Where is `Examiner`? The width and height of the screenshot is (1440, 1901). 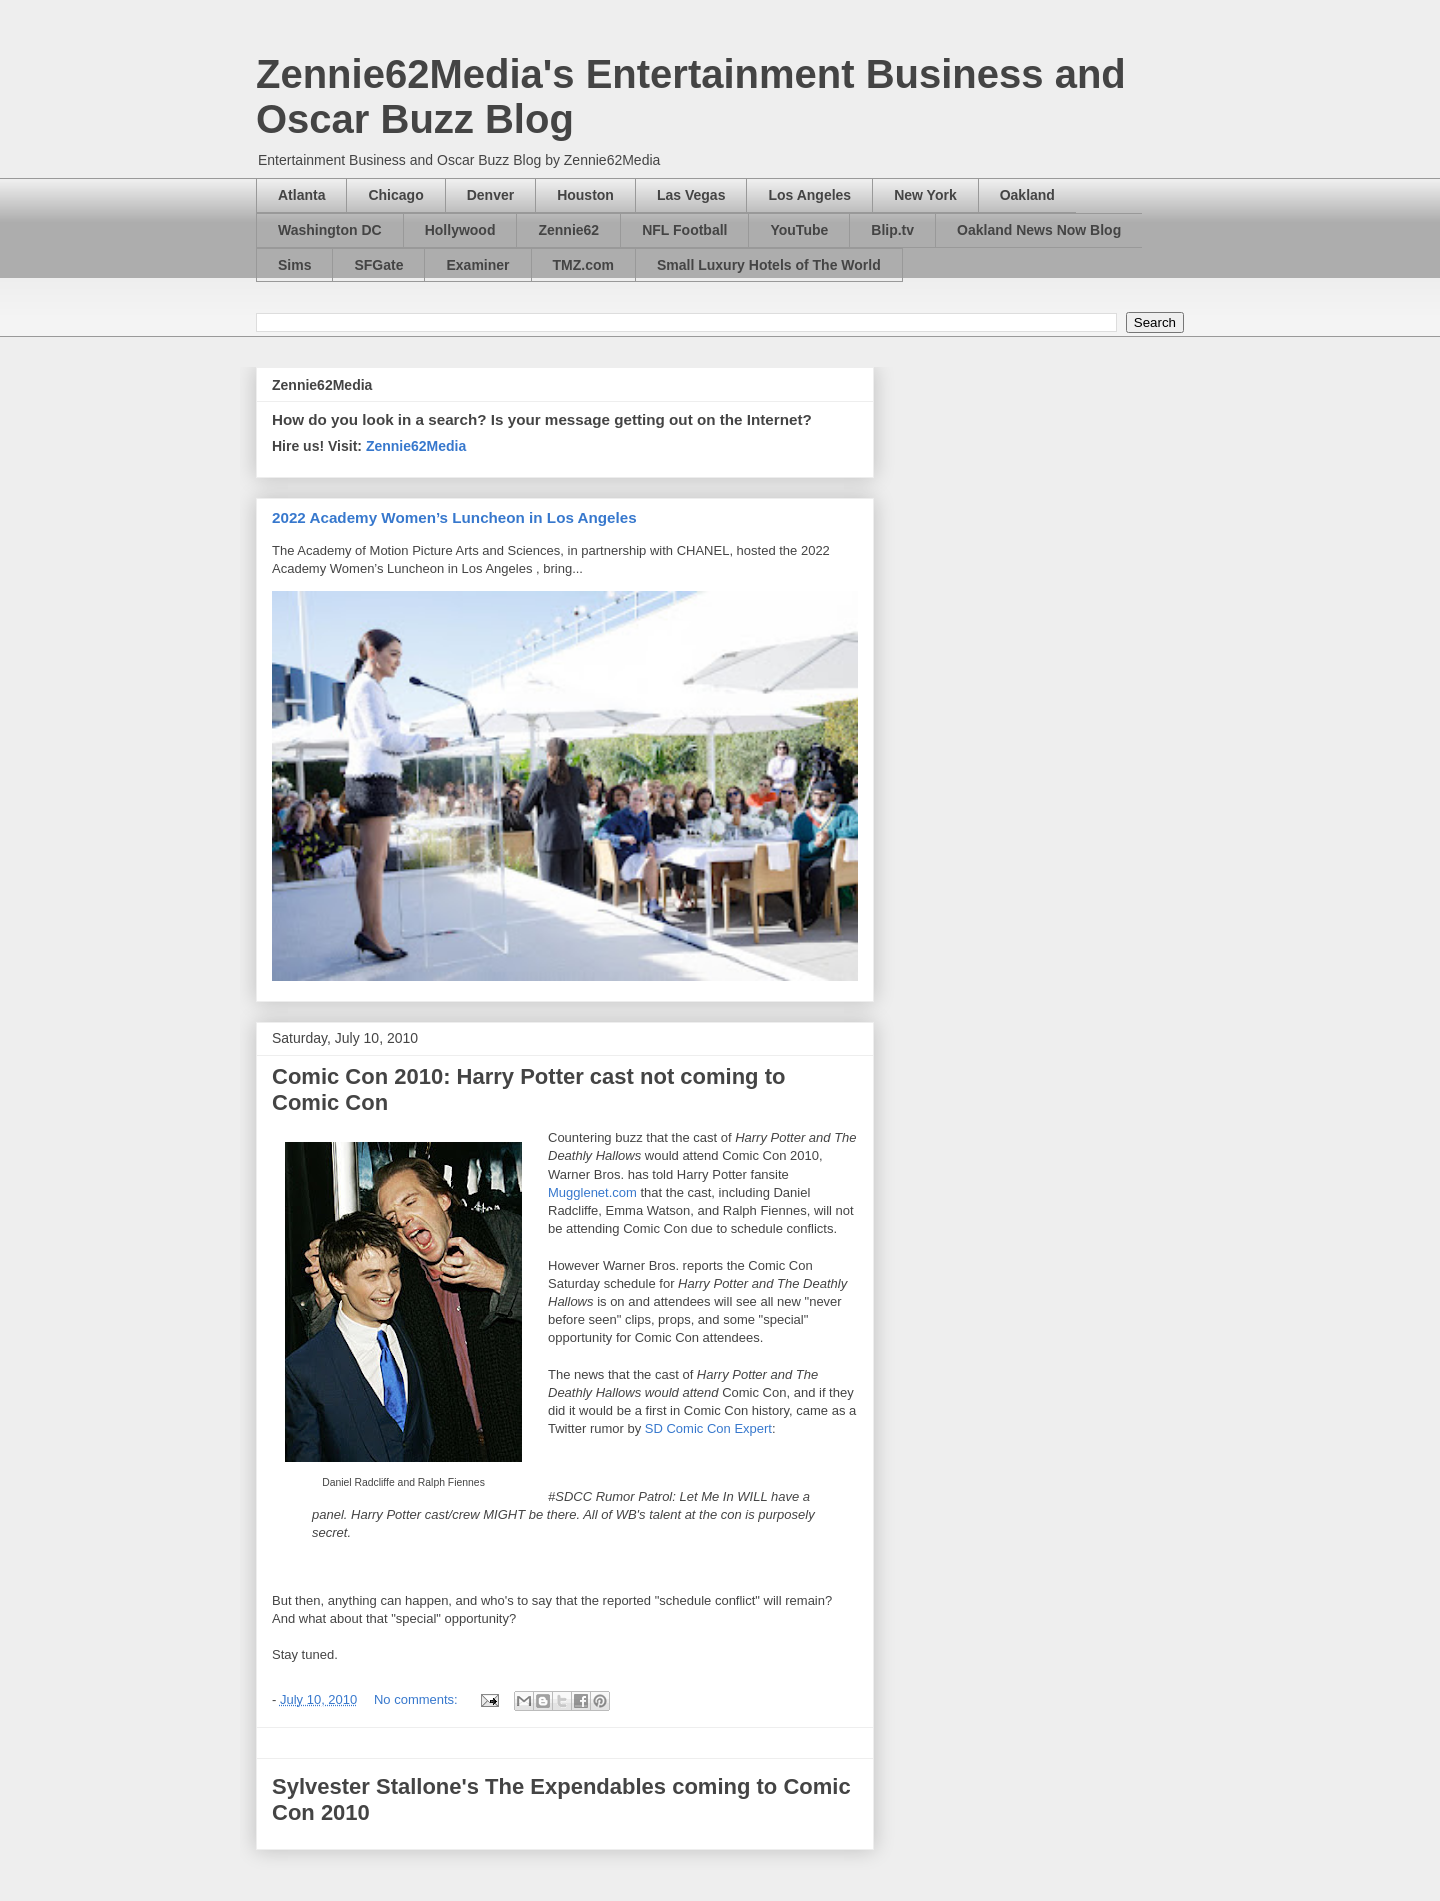 Examiner is located at coordinates (477, 265).